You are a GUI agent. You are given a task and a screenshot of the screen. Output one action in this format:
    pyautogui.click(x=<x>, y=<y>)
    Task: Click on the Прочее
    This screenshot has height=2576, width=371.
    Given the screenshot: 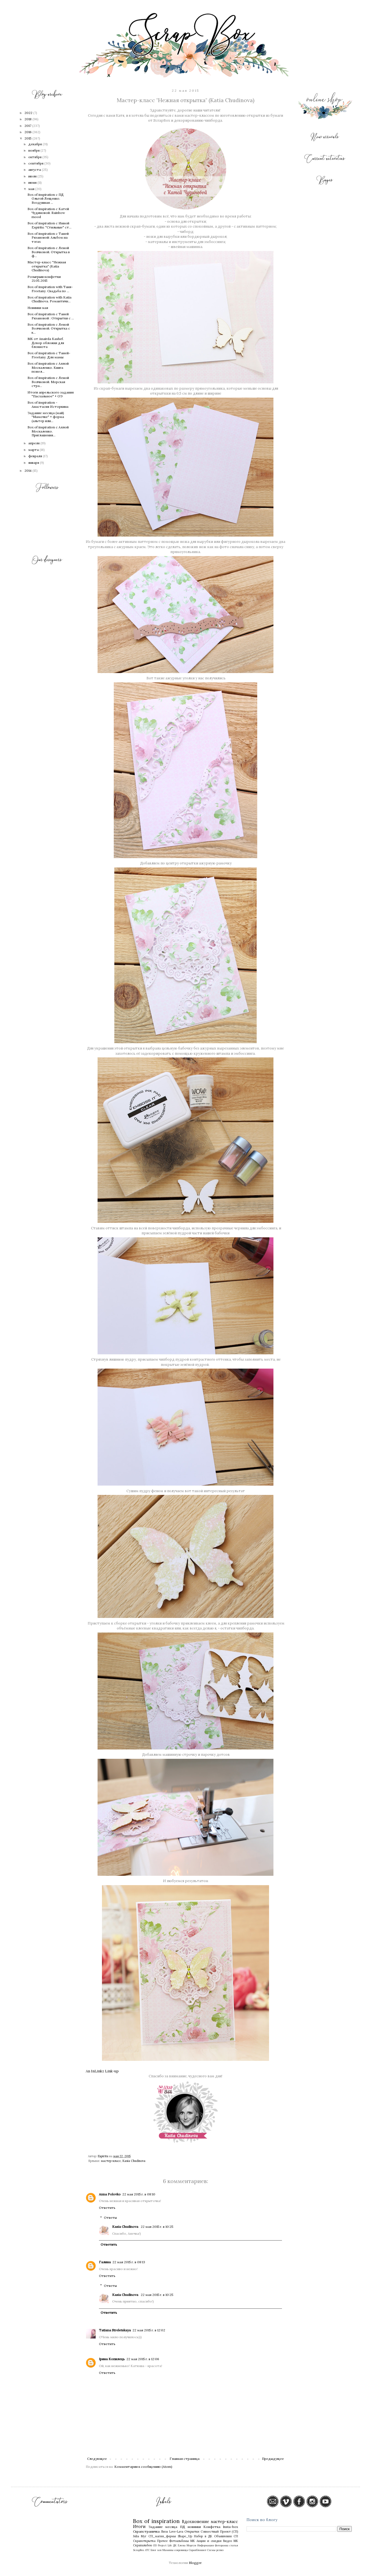 What is the action you would take?
    pyautogui.click(x=162, y=2541)
    